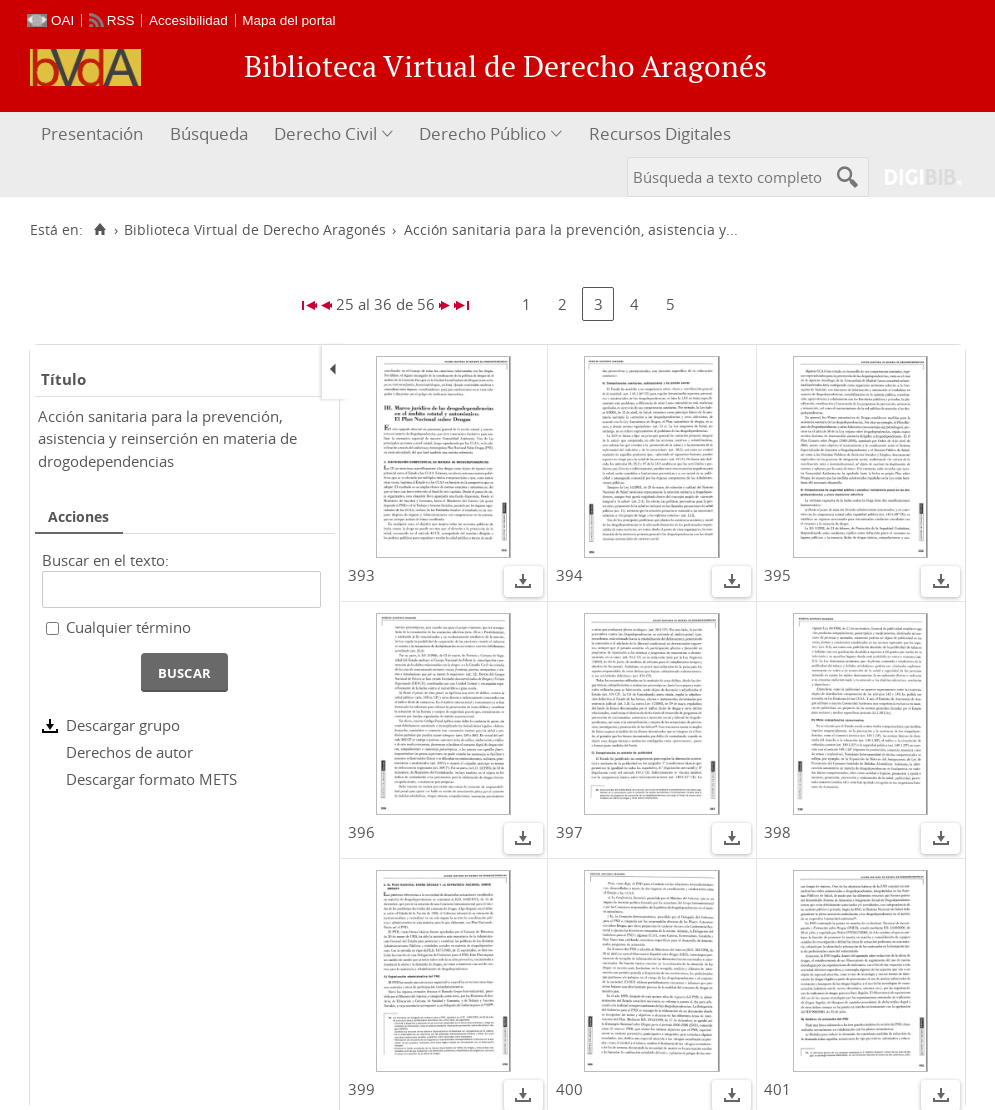 Image resolution: width=995 pixels, height=1110 pixels. I want to click on 395, so click(777, 575).